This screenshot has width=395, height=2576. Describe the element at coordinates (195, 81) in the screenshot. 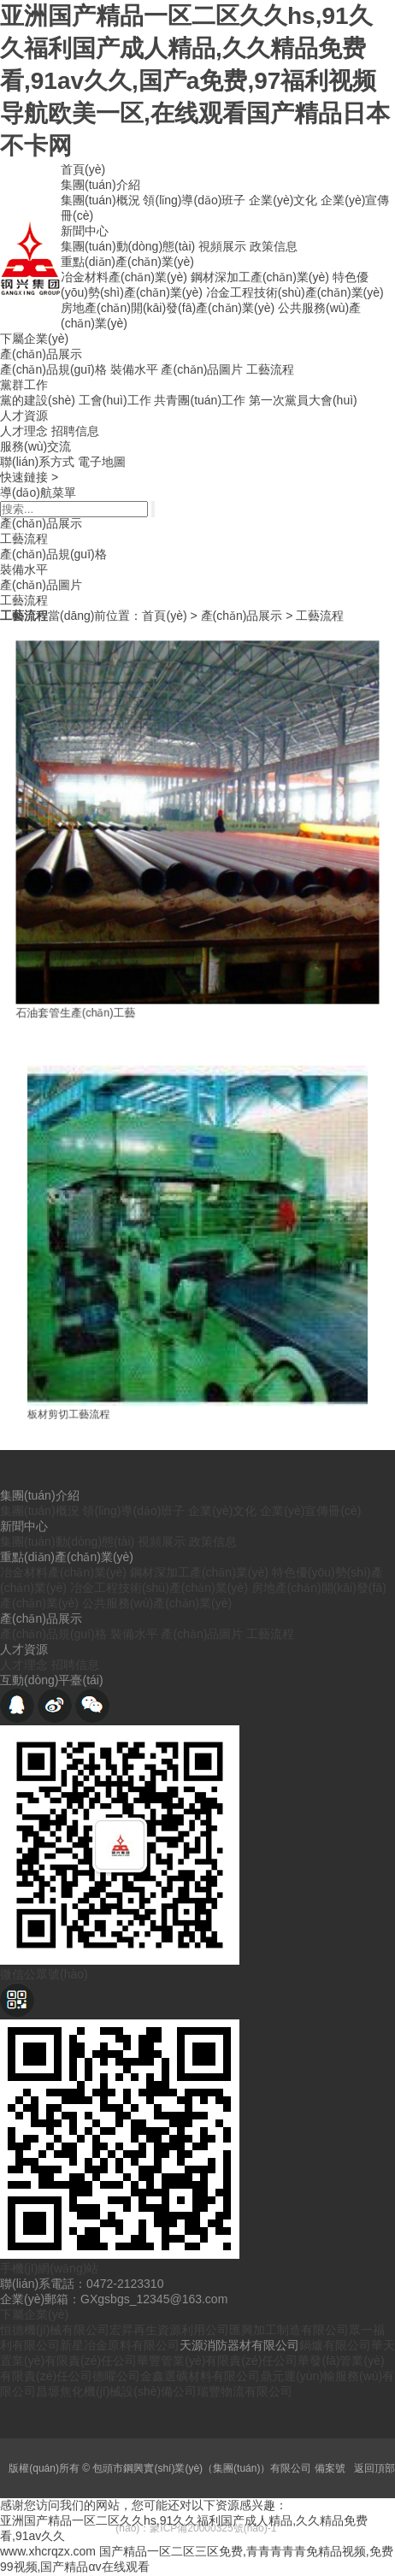

I see `亚洲国产精品一区二区久久hs,91久久福利国产成人精品,久久精品免费看,91av久久,国产a免费,97福利视频导航欧美一区,在线观看国产精品日本不卡网` at that location.